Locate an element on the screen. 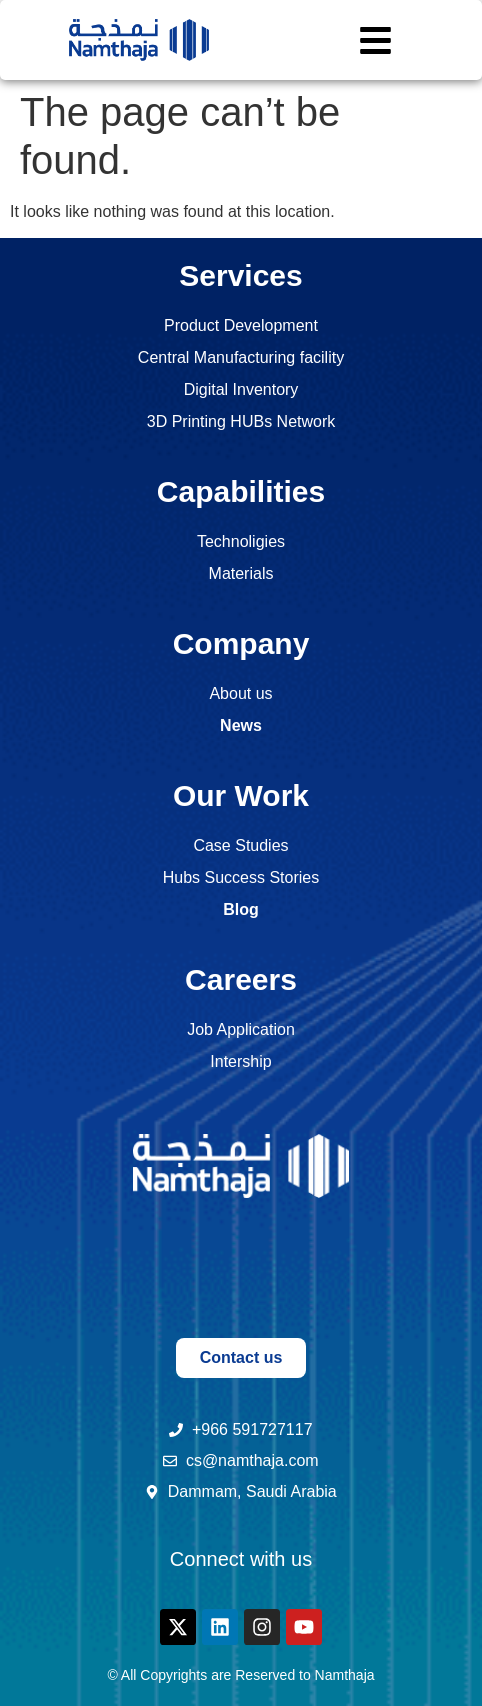 Image resolution: width=482 pixels, height=1706 pixels. Company is located at coordinates (241, 643).